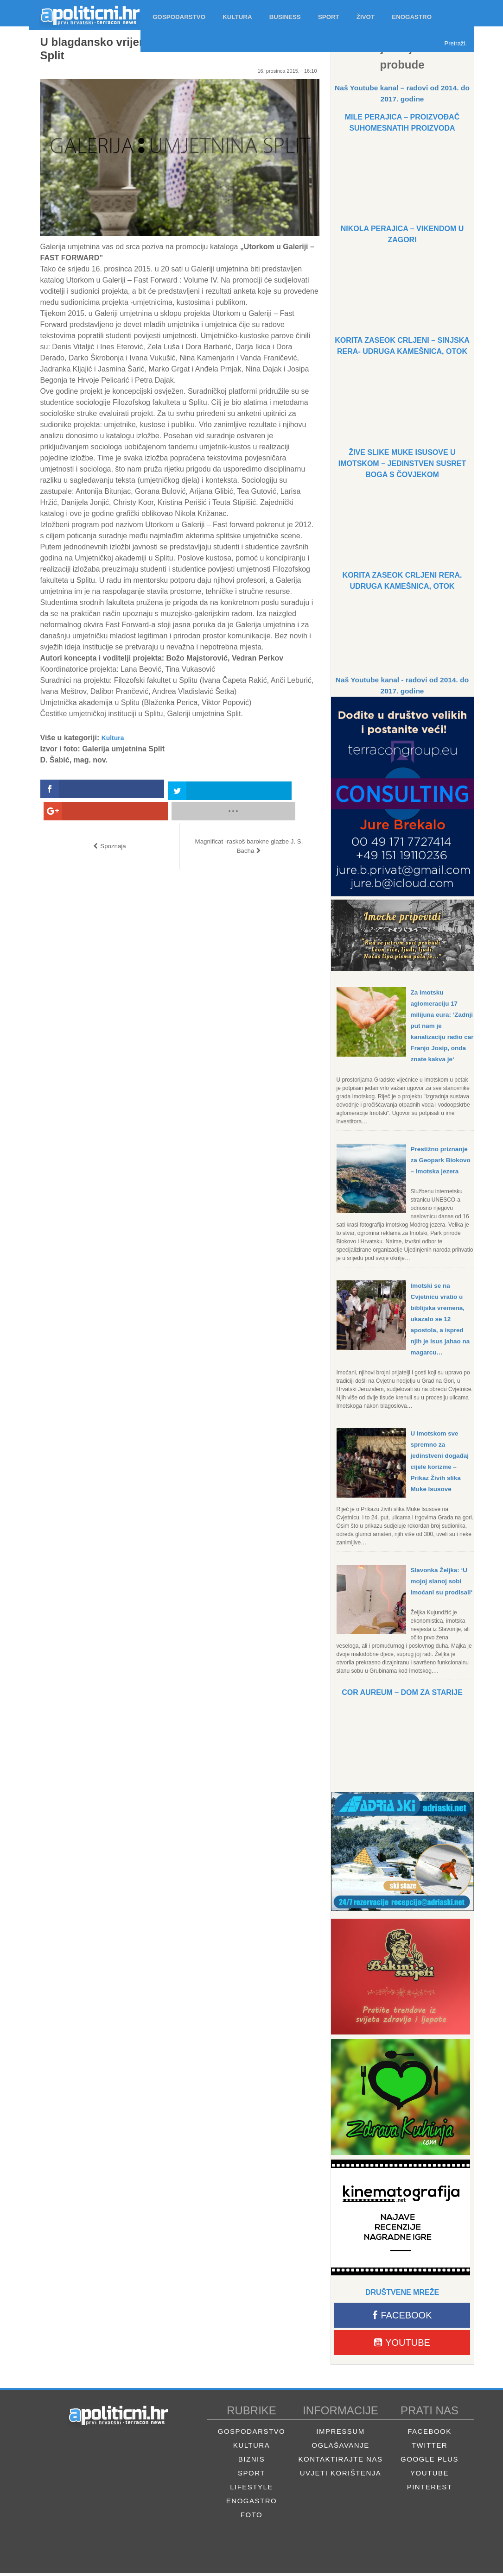  Describe the element at coordinates (113, 823) in the screenshot. I see `Spoznaja` at that location.